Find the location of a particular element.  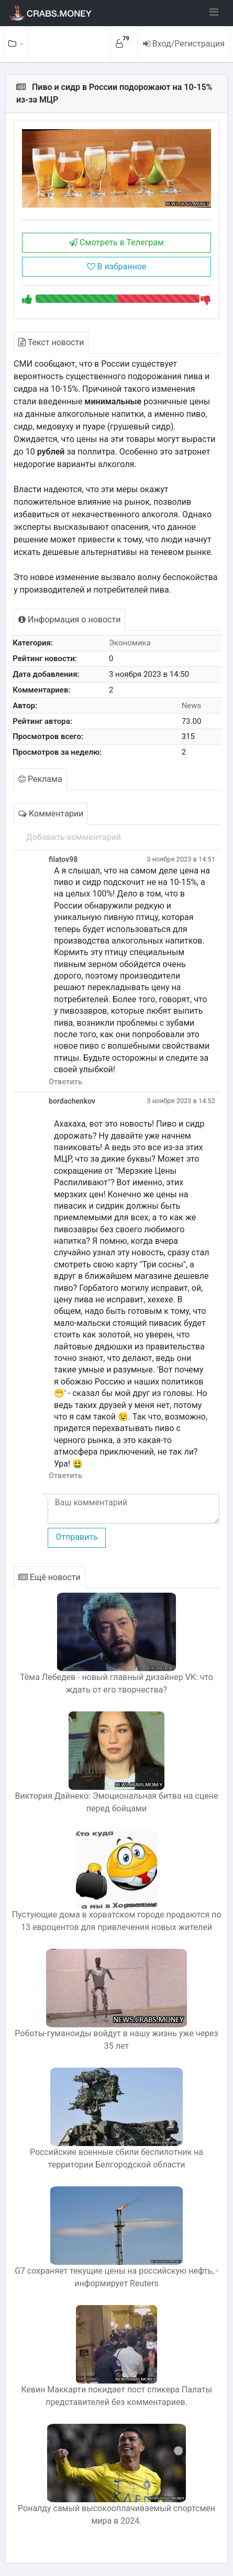

[Toggle navigation] is located at coordinates (214, 12).